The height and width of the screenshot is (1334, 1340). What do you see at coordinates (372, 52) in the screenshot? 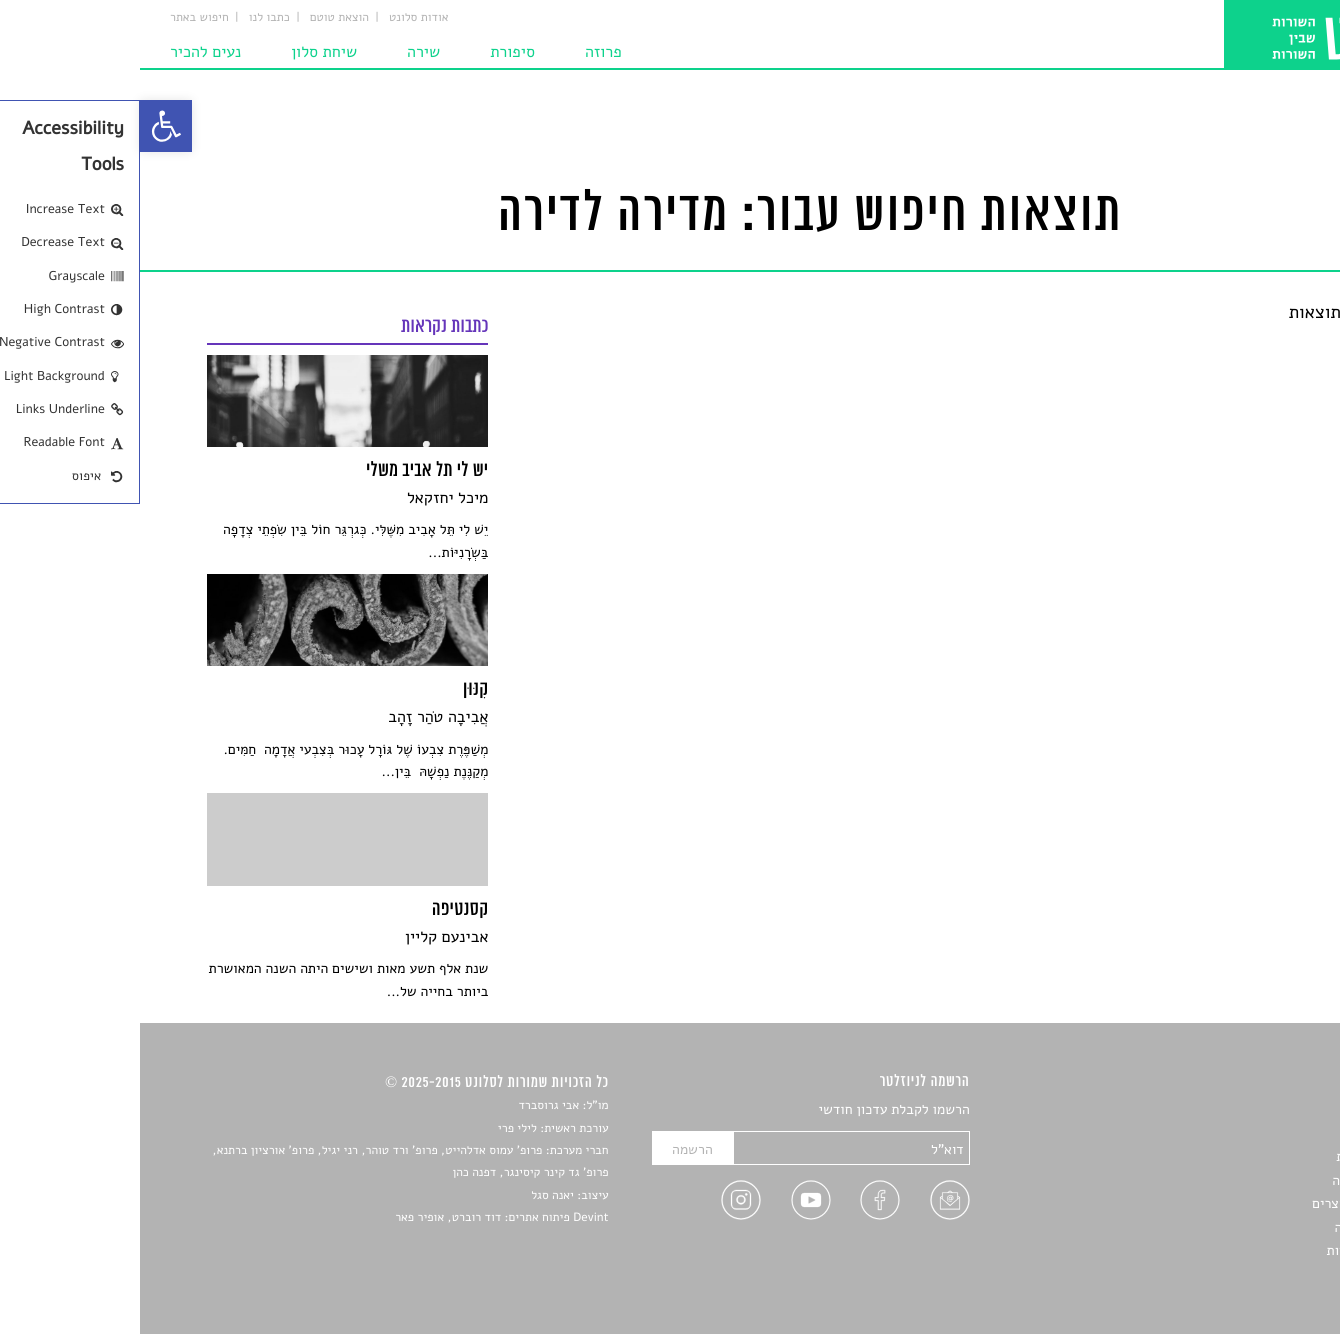
I see `סיפורת [link]` at bounding box center [372, 52].